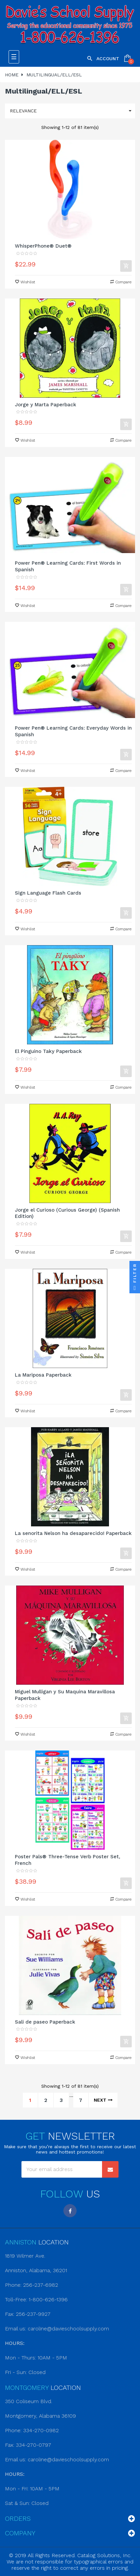 This screenshot has width=140, height=2576. What do you see at coordinates (72, 110) in the screenshot?
I see `Relevance` at bounding box center [72, 110].